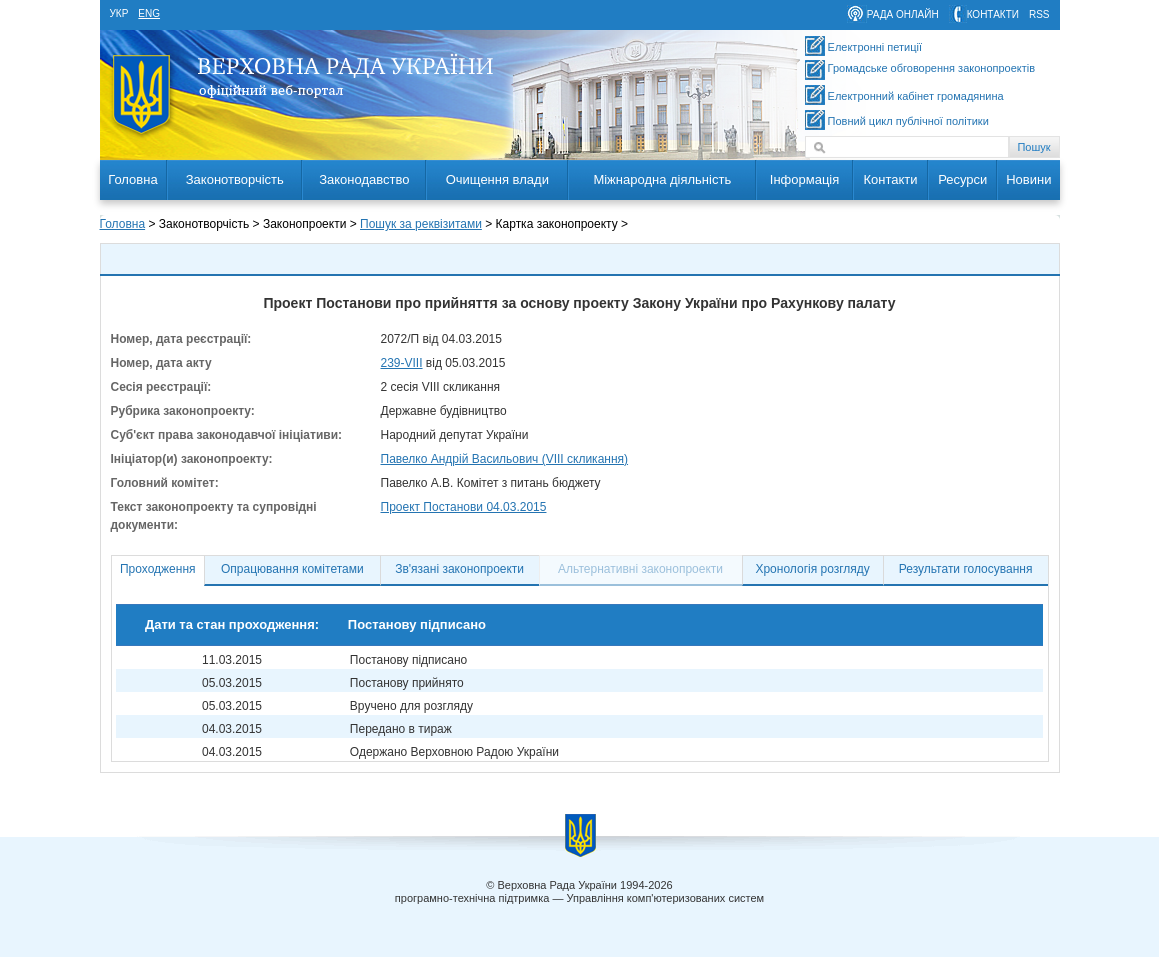 This screenshot has width=1159, height=957. Describe the element at coordinates (402, 363) in the screenshot. I see `239-VIII` at that location.